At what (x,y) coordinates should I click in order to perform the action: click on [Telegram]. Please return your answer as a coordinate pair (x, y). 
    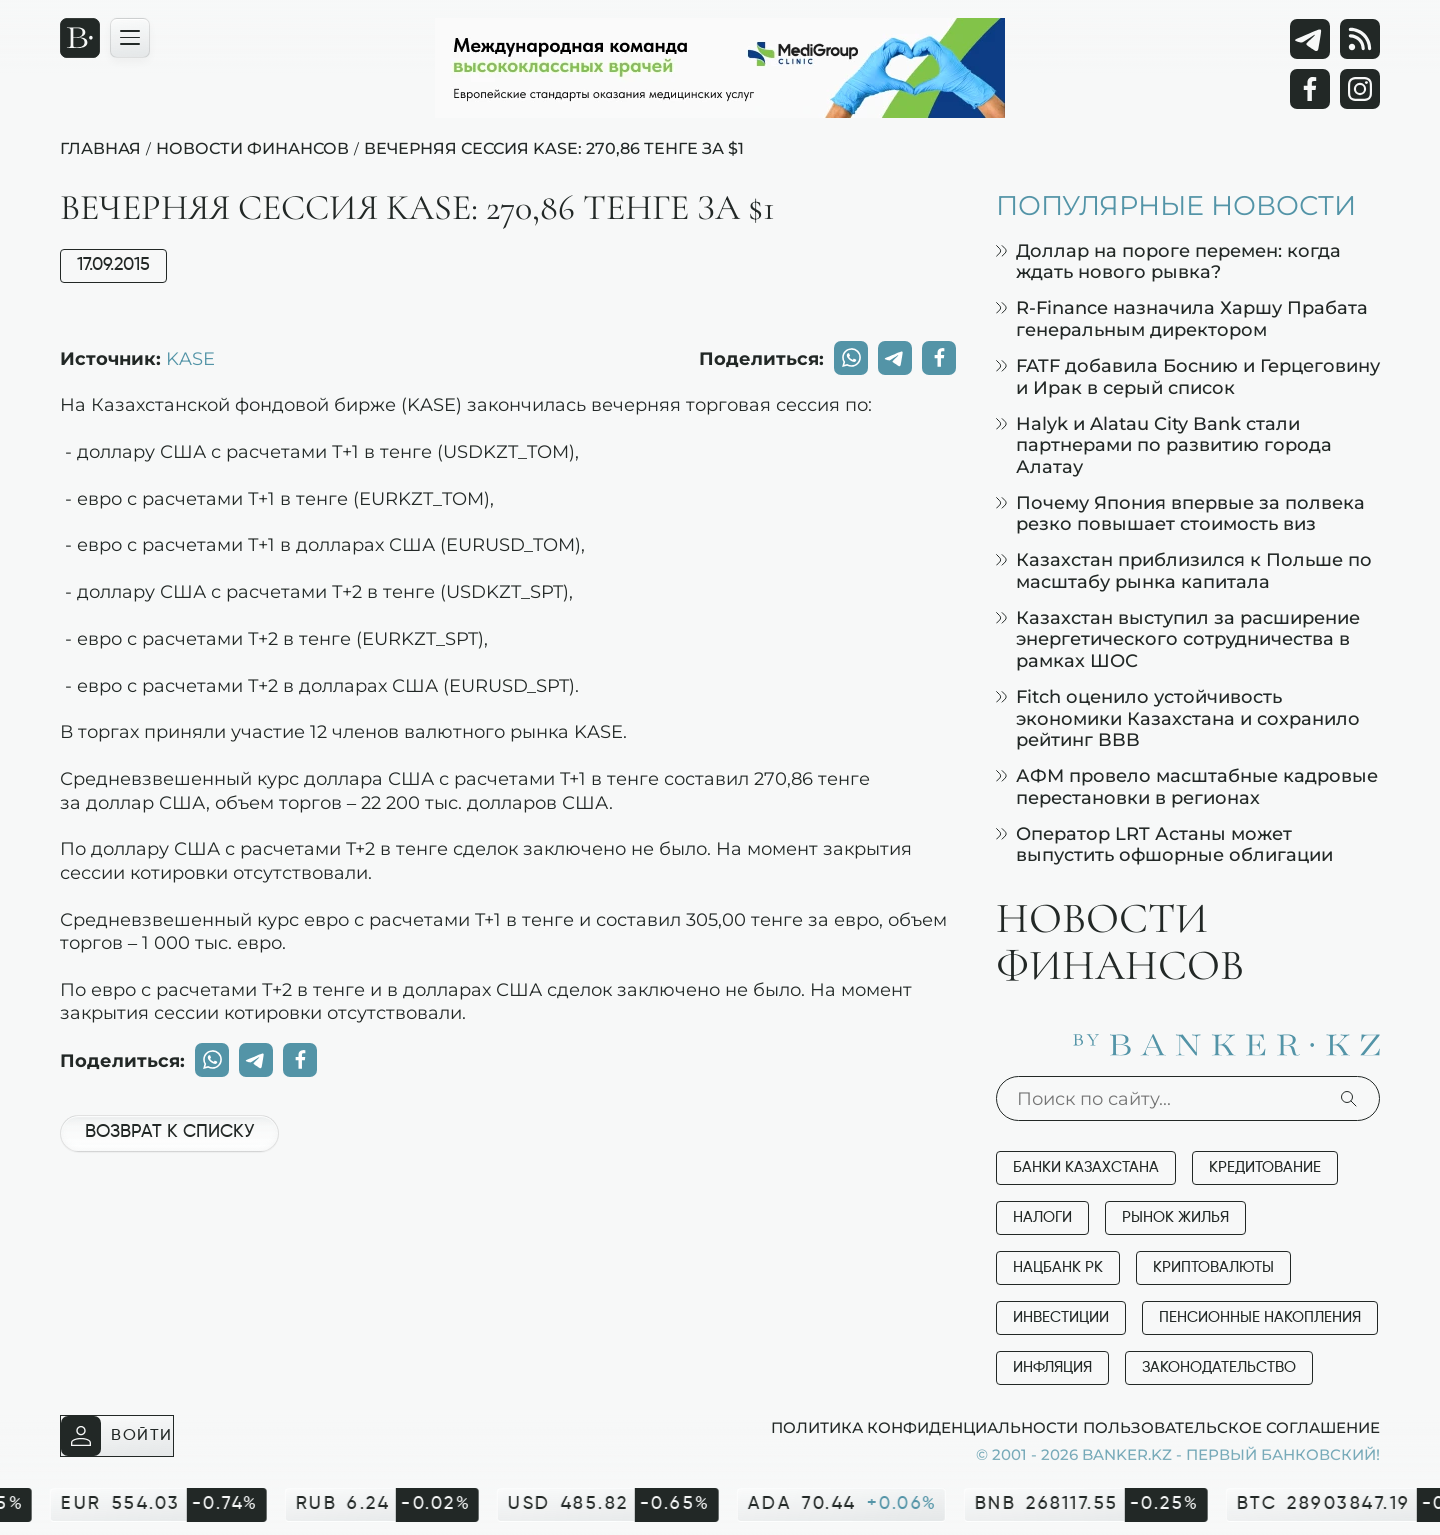
    Looking at the image, I should click on (1310, 39).